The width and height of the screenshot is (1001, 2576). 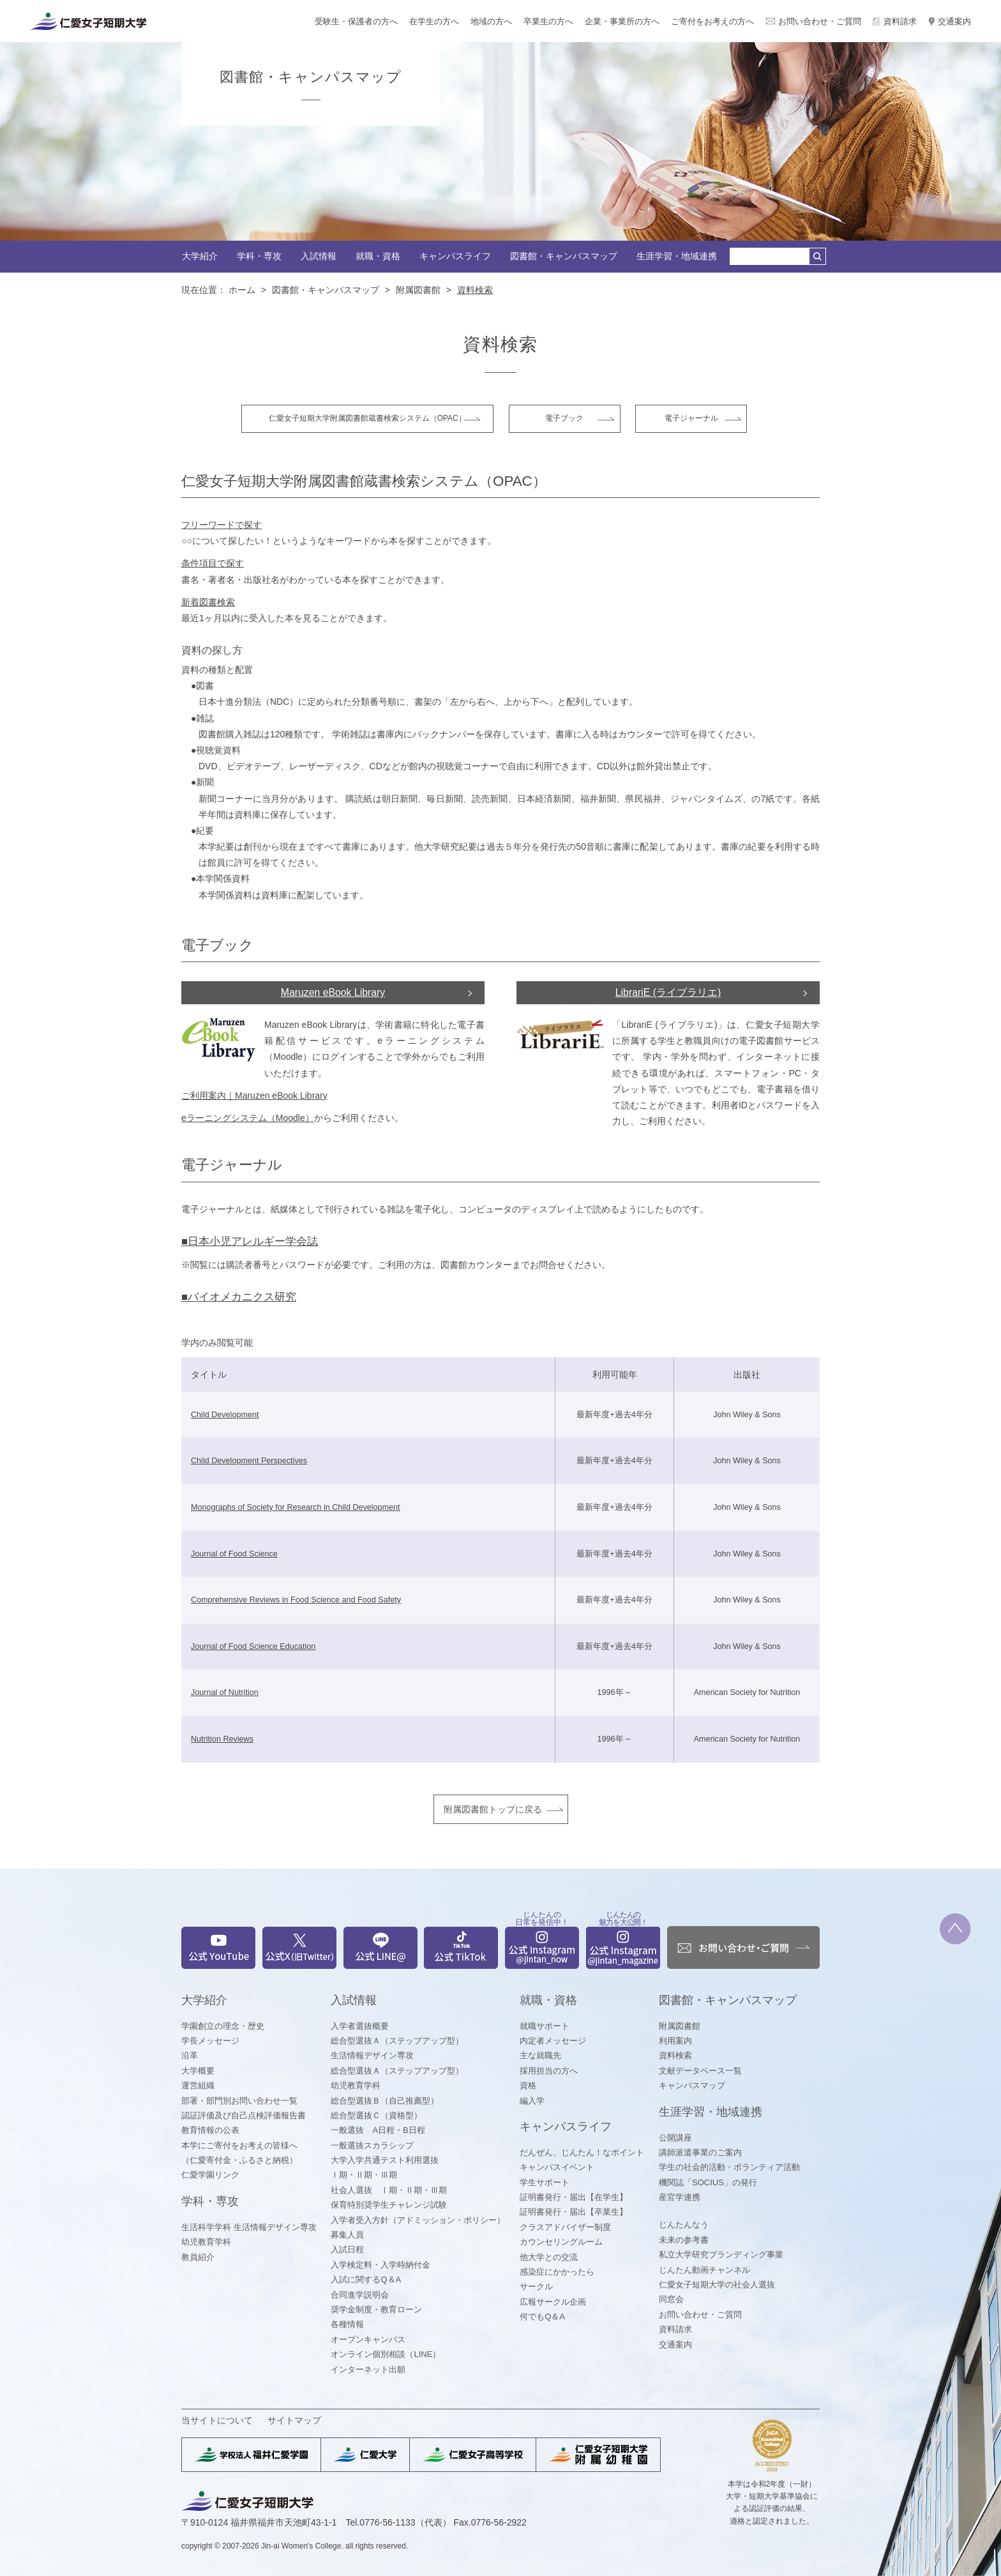 I want to click on 資料検索, so click(x=675, y=2055).